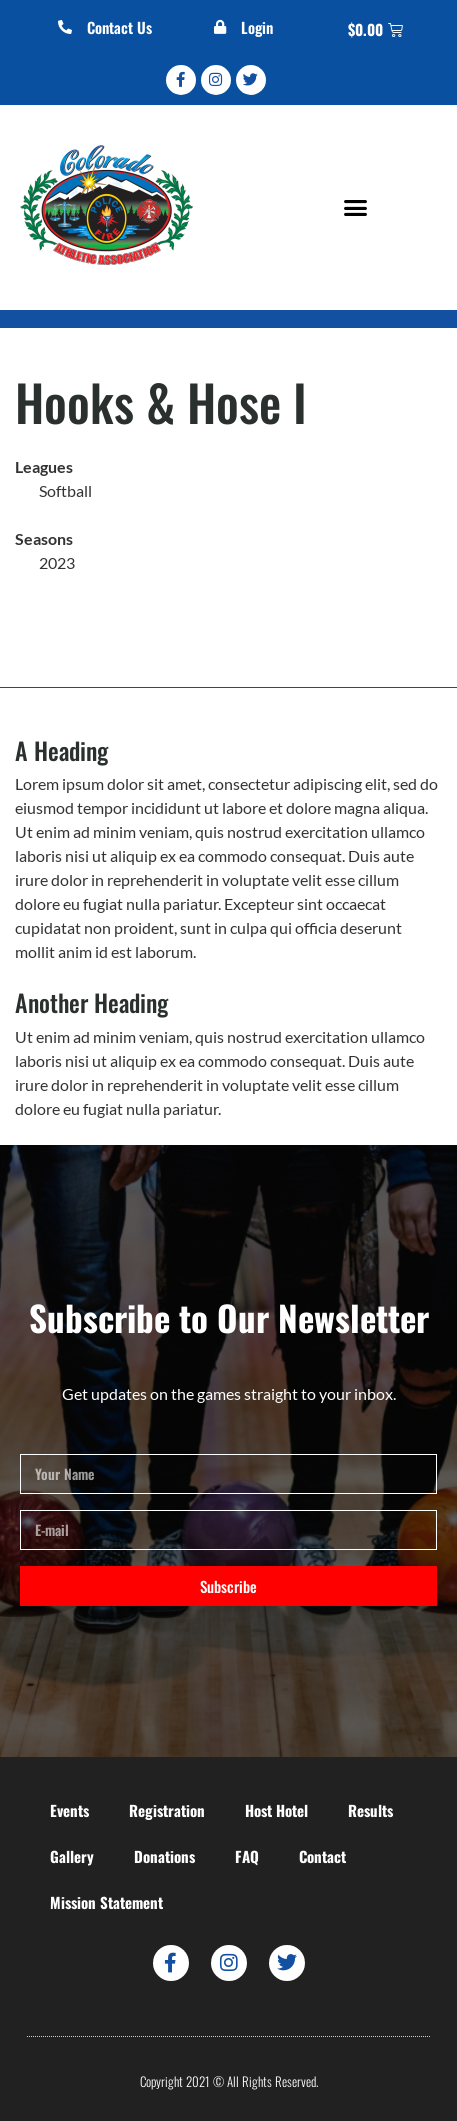  What do you see at coordinates (72, 1856) in the screenshot?
I see `Gallery` at bounding box center [72, 1856].